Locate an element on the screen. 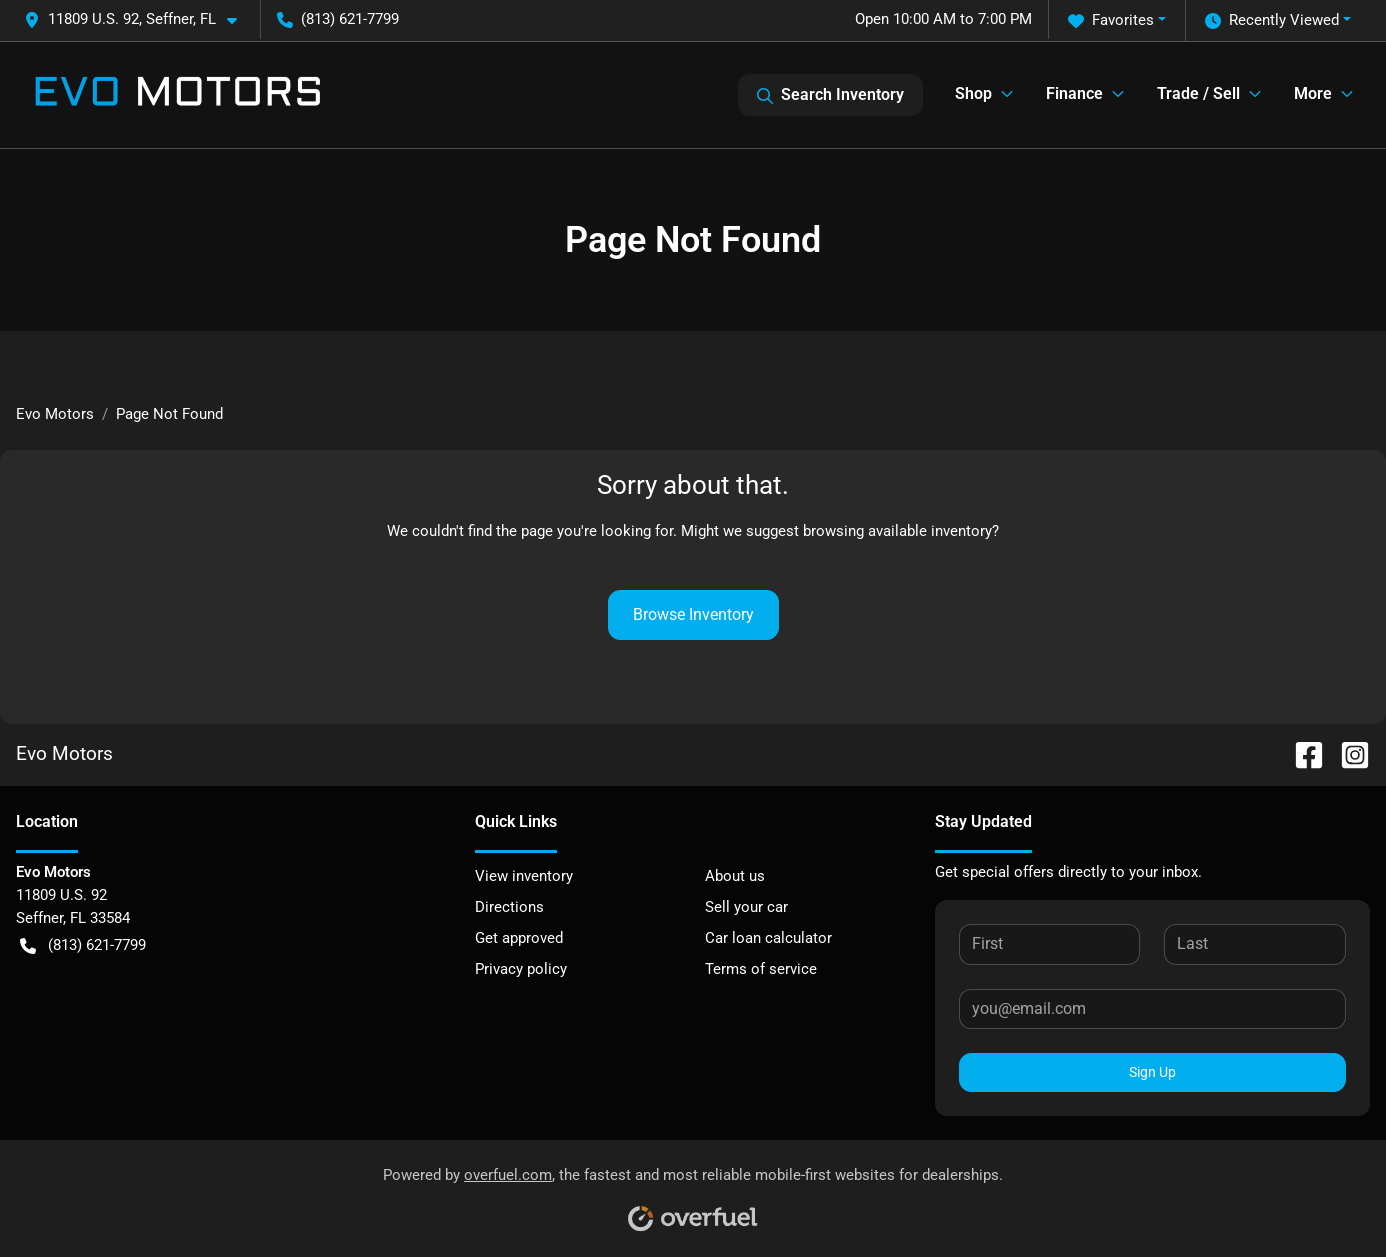 The height and width of the screenshot is (1257, 1386). Privacy policy is located at coordinates (521, 969).